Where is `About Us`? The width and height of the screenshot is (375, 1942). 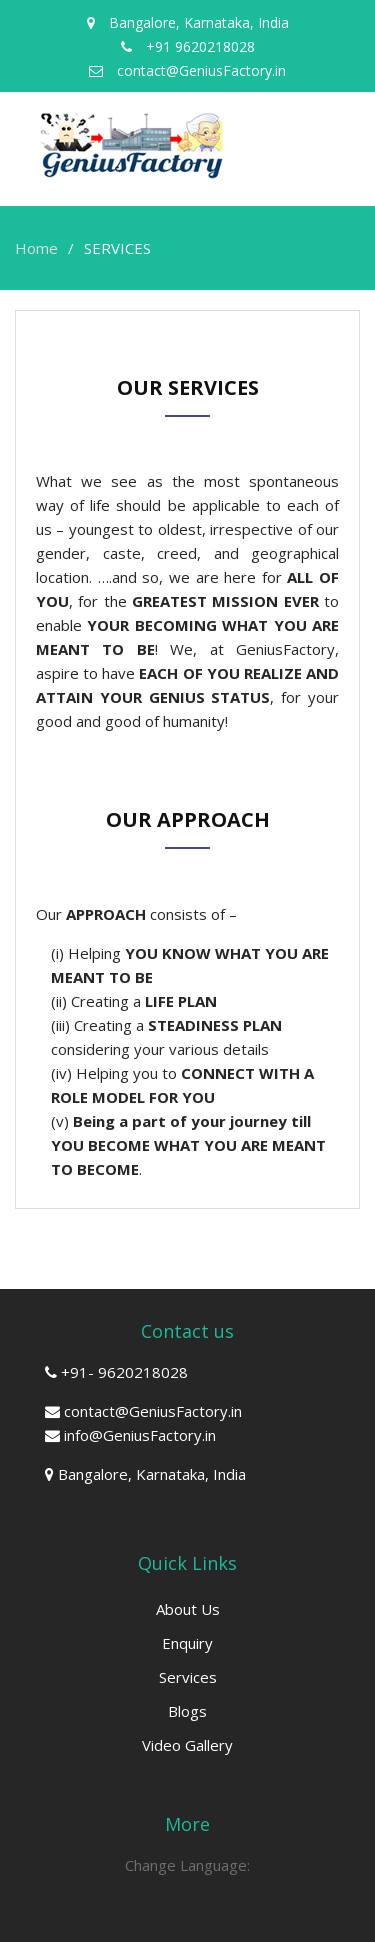
About Us is located at coordinates (188, 1609).